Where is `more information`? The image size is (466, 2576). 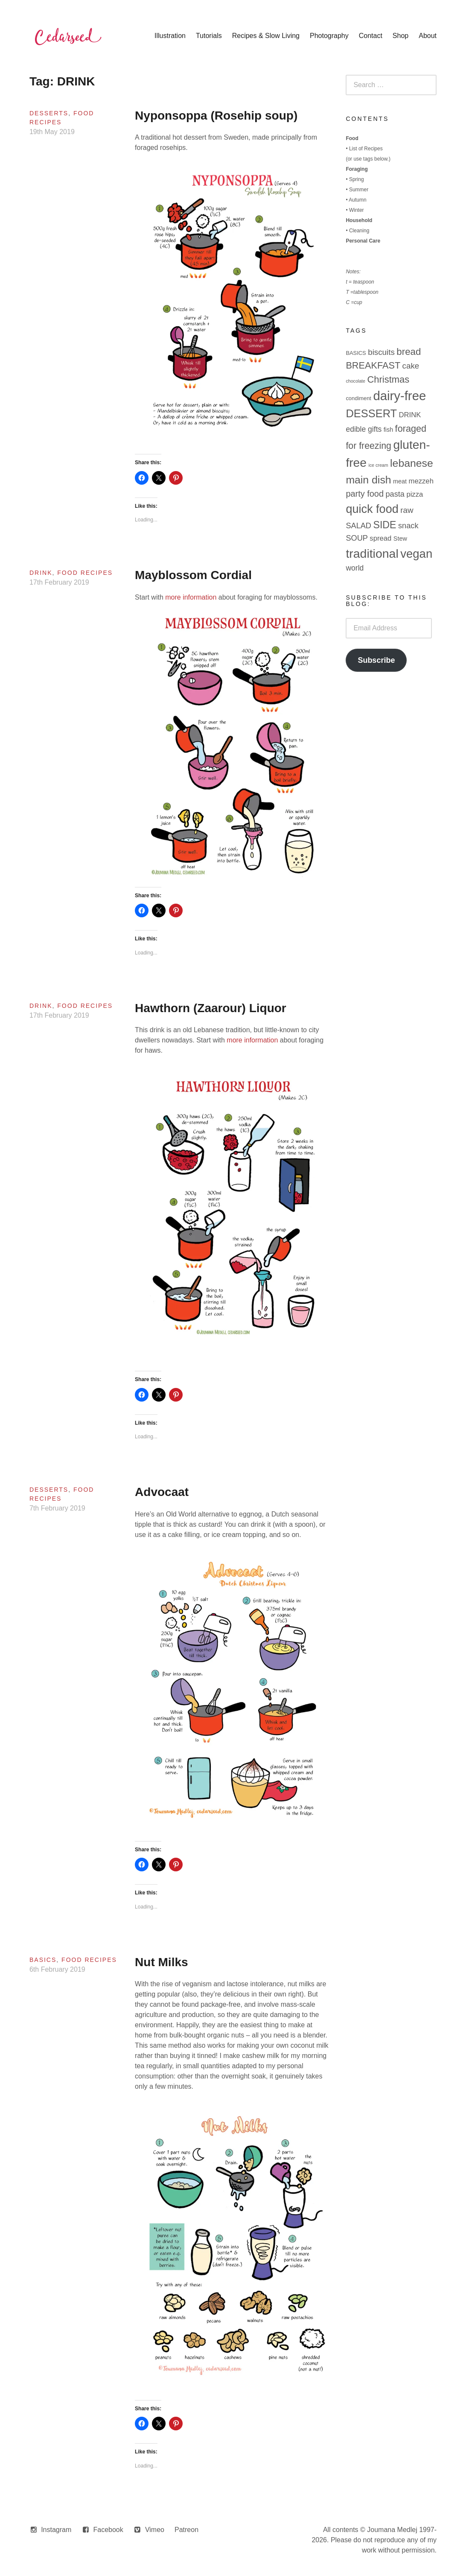
more information is located at coordinates (190, 597).